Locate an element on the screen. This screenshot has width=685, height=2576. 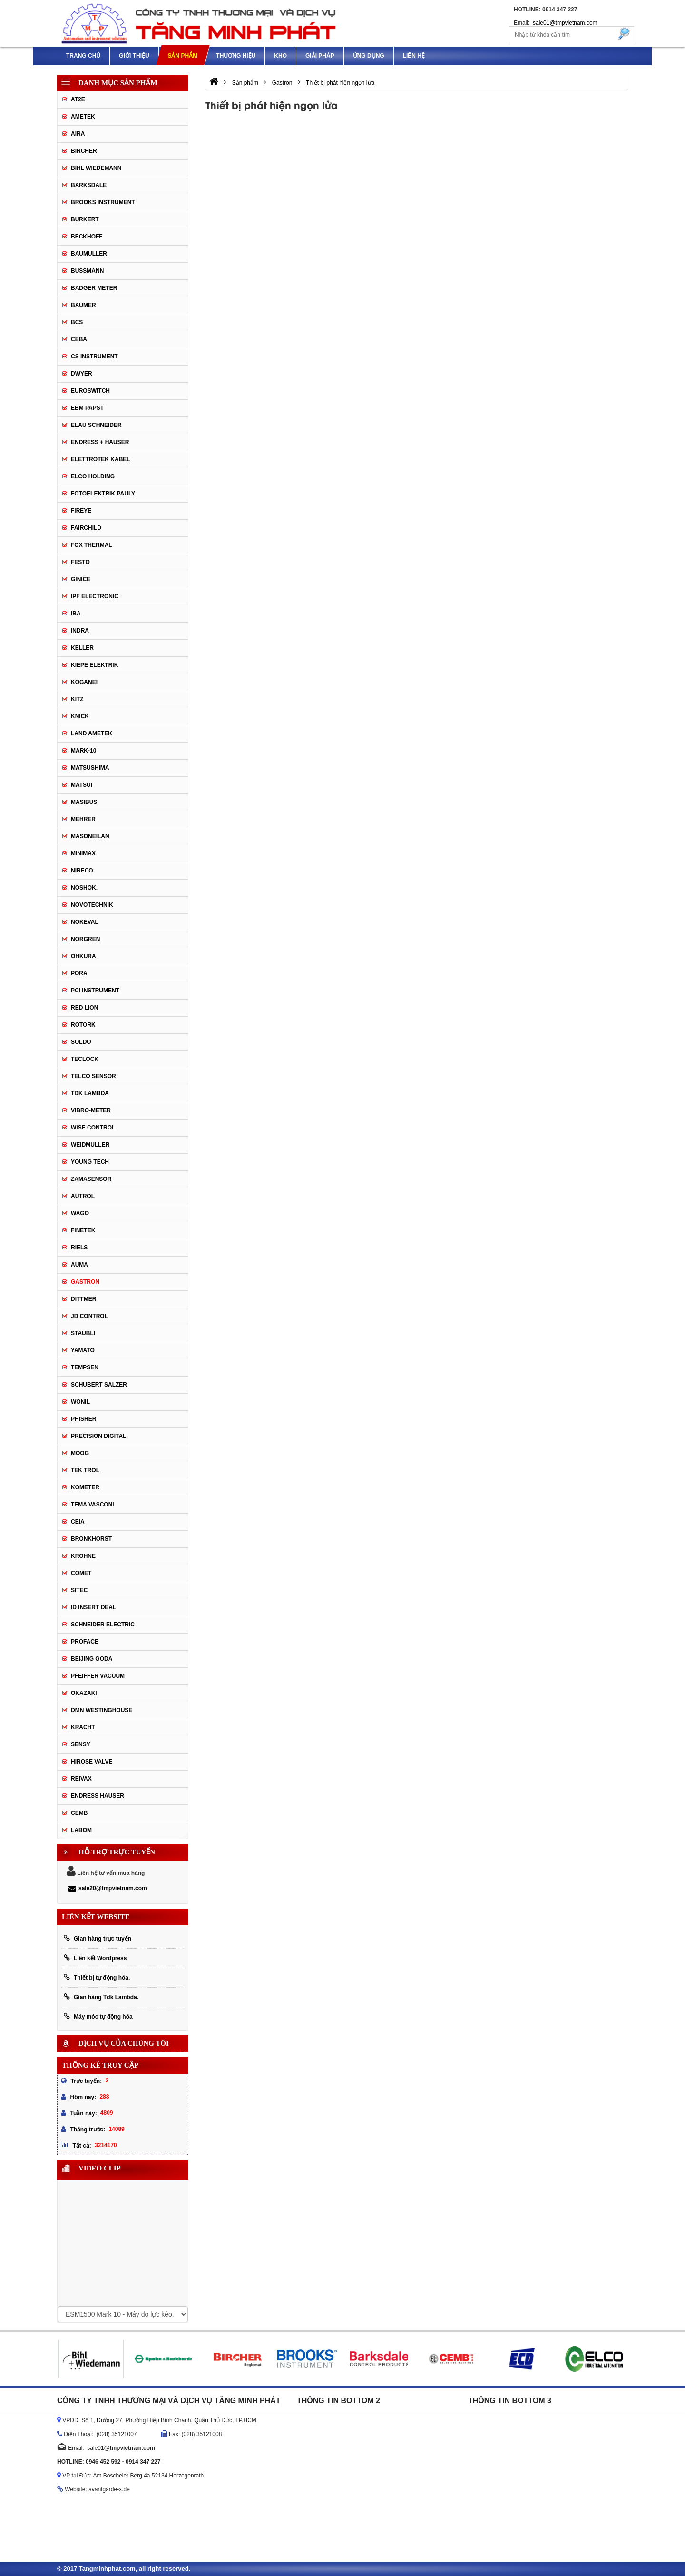
Indra is located at coordinates (80, 630).